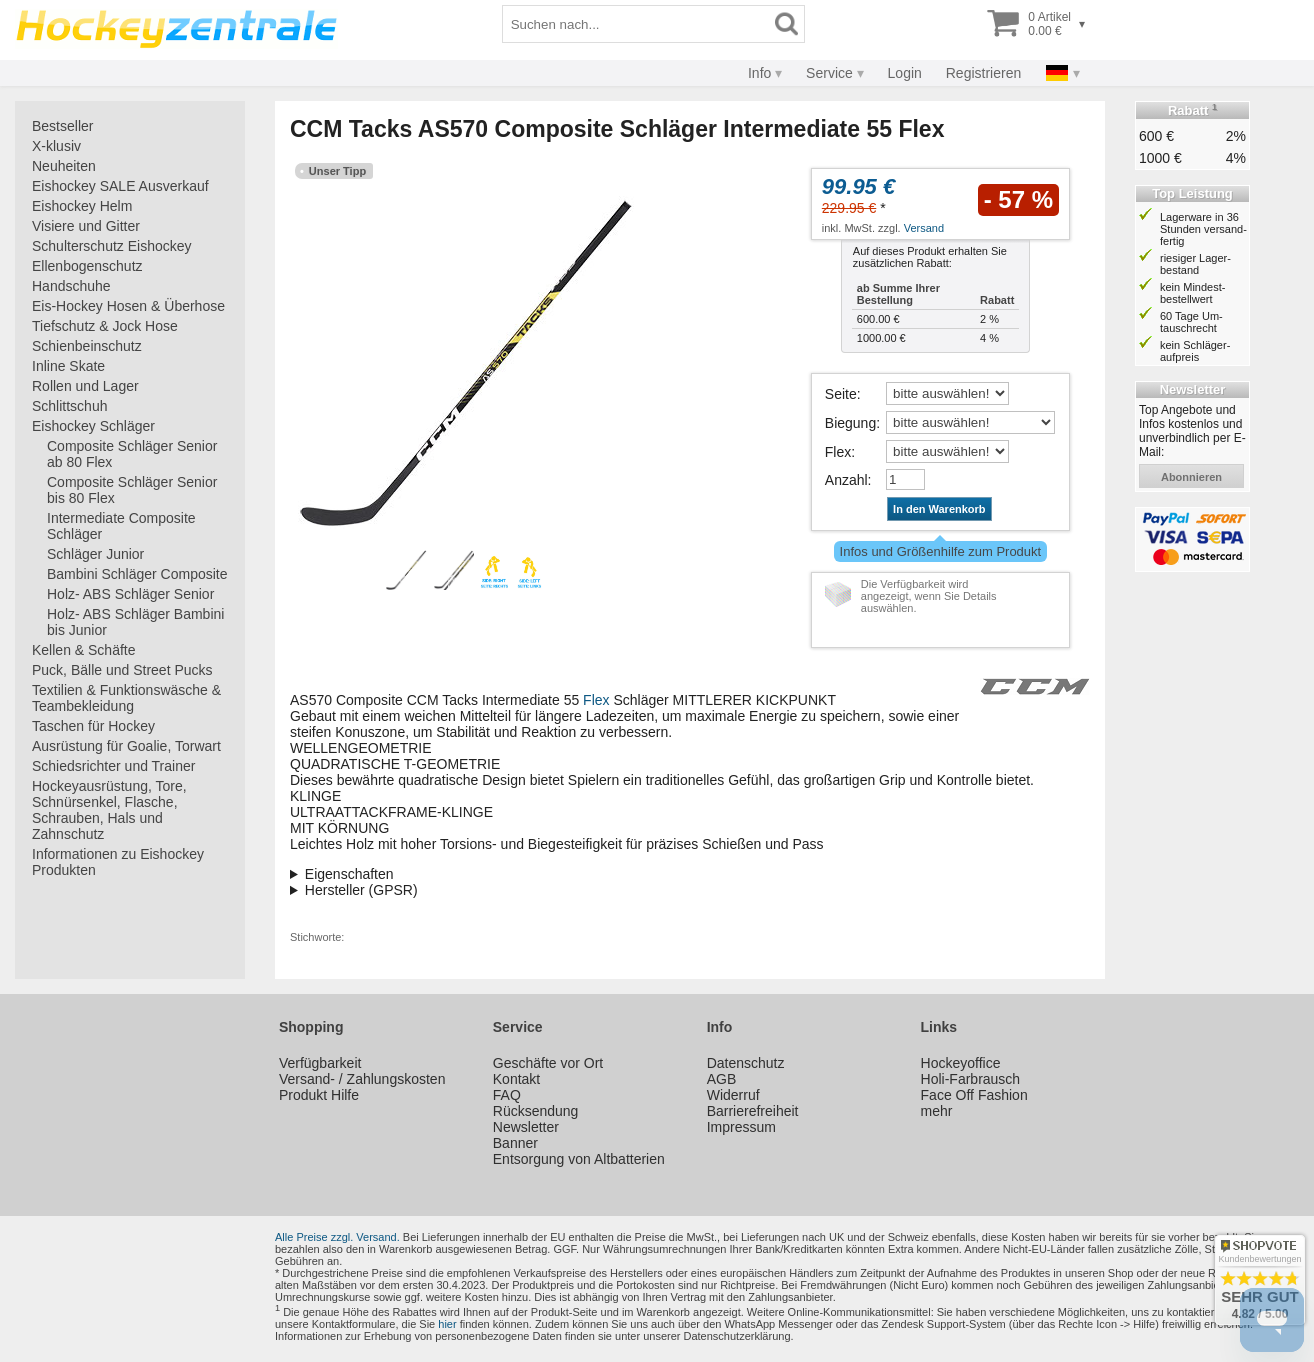 The height and width of the screenshot is (1362, 1314). I want to click on Hersteller (GPSR), so click(361, 890).